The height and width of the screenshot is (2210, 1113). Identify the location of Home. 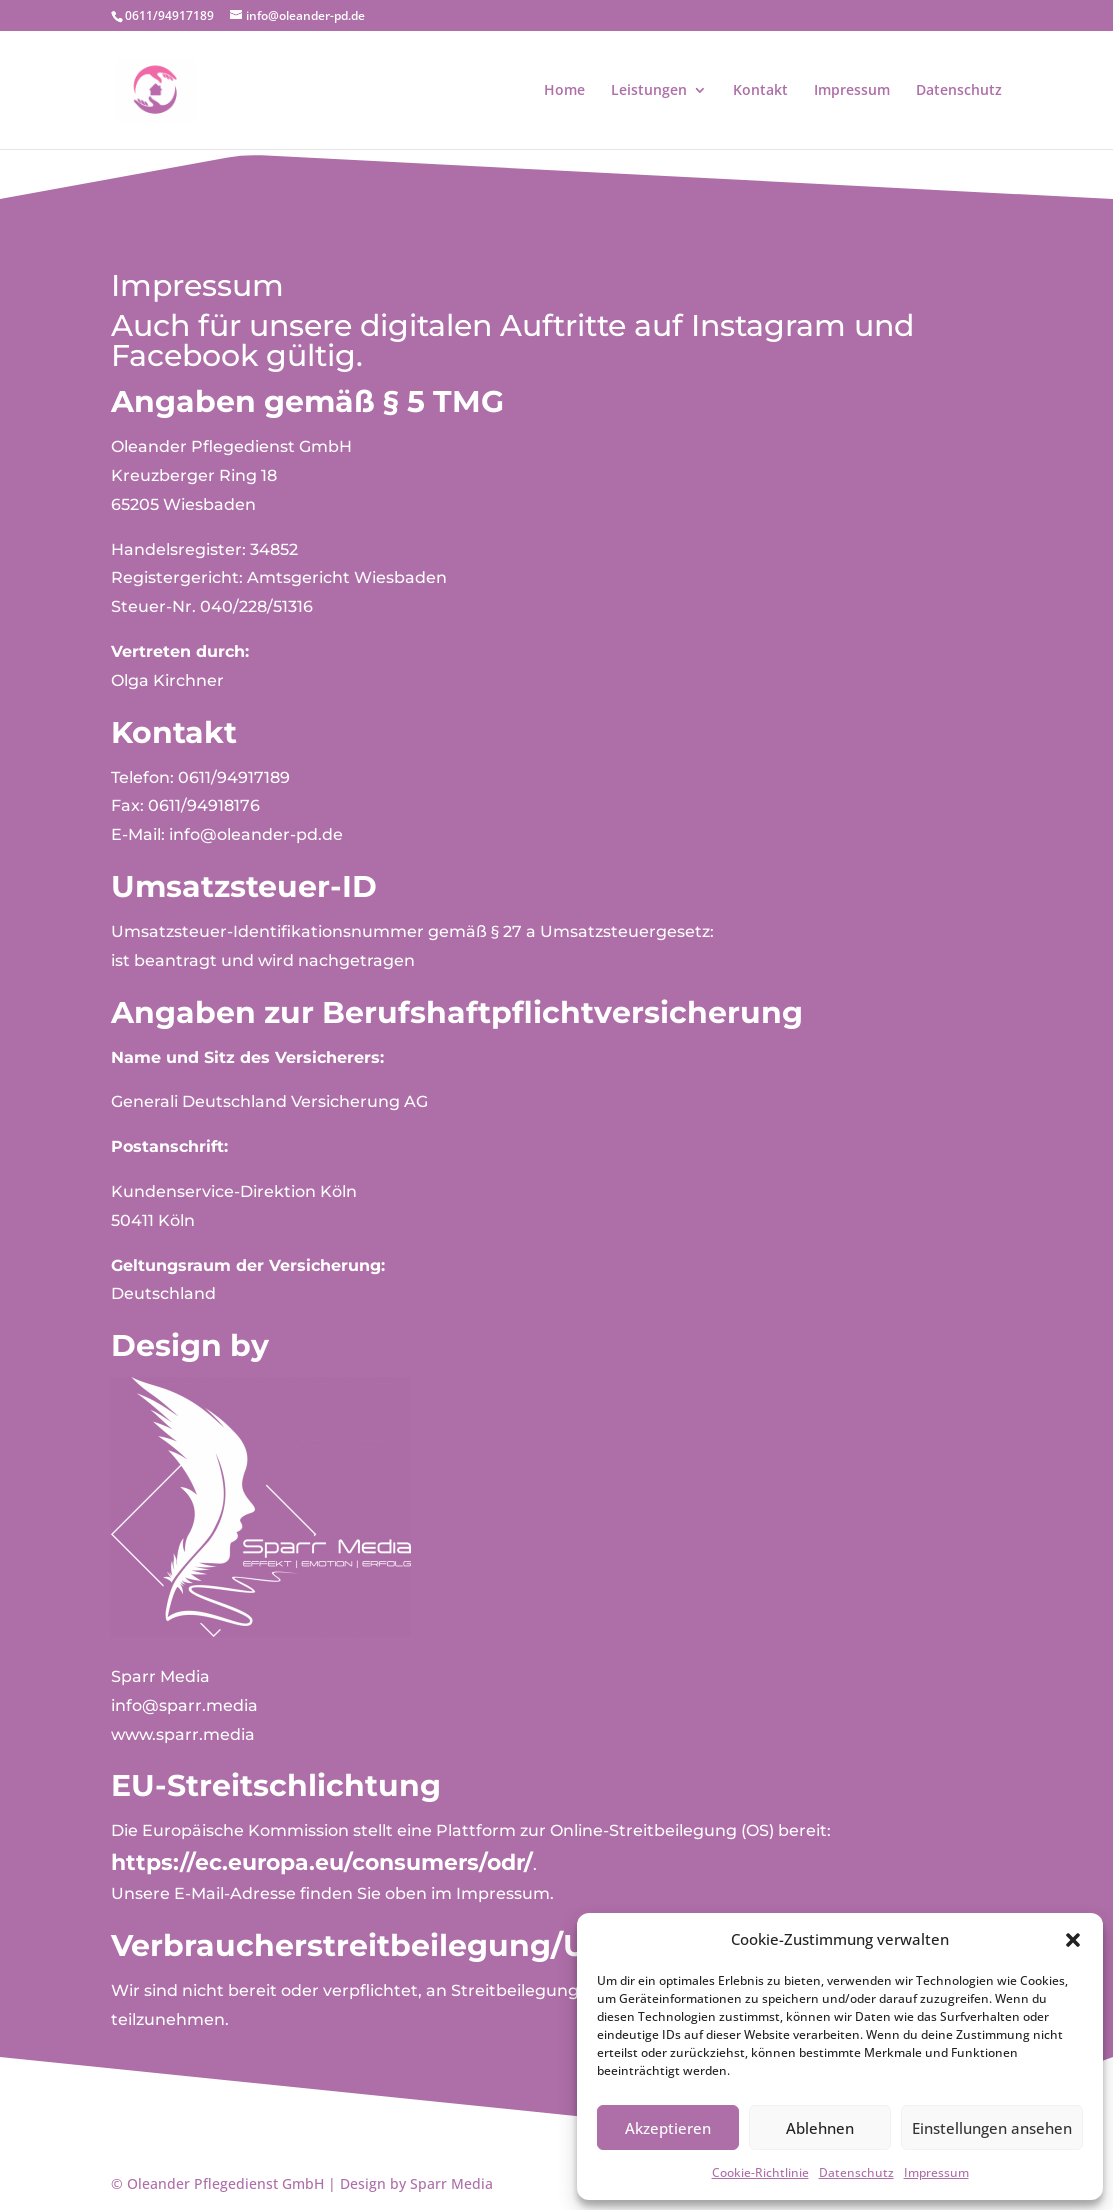
(564, 91).